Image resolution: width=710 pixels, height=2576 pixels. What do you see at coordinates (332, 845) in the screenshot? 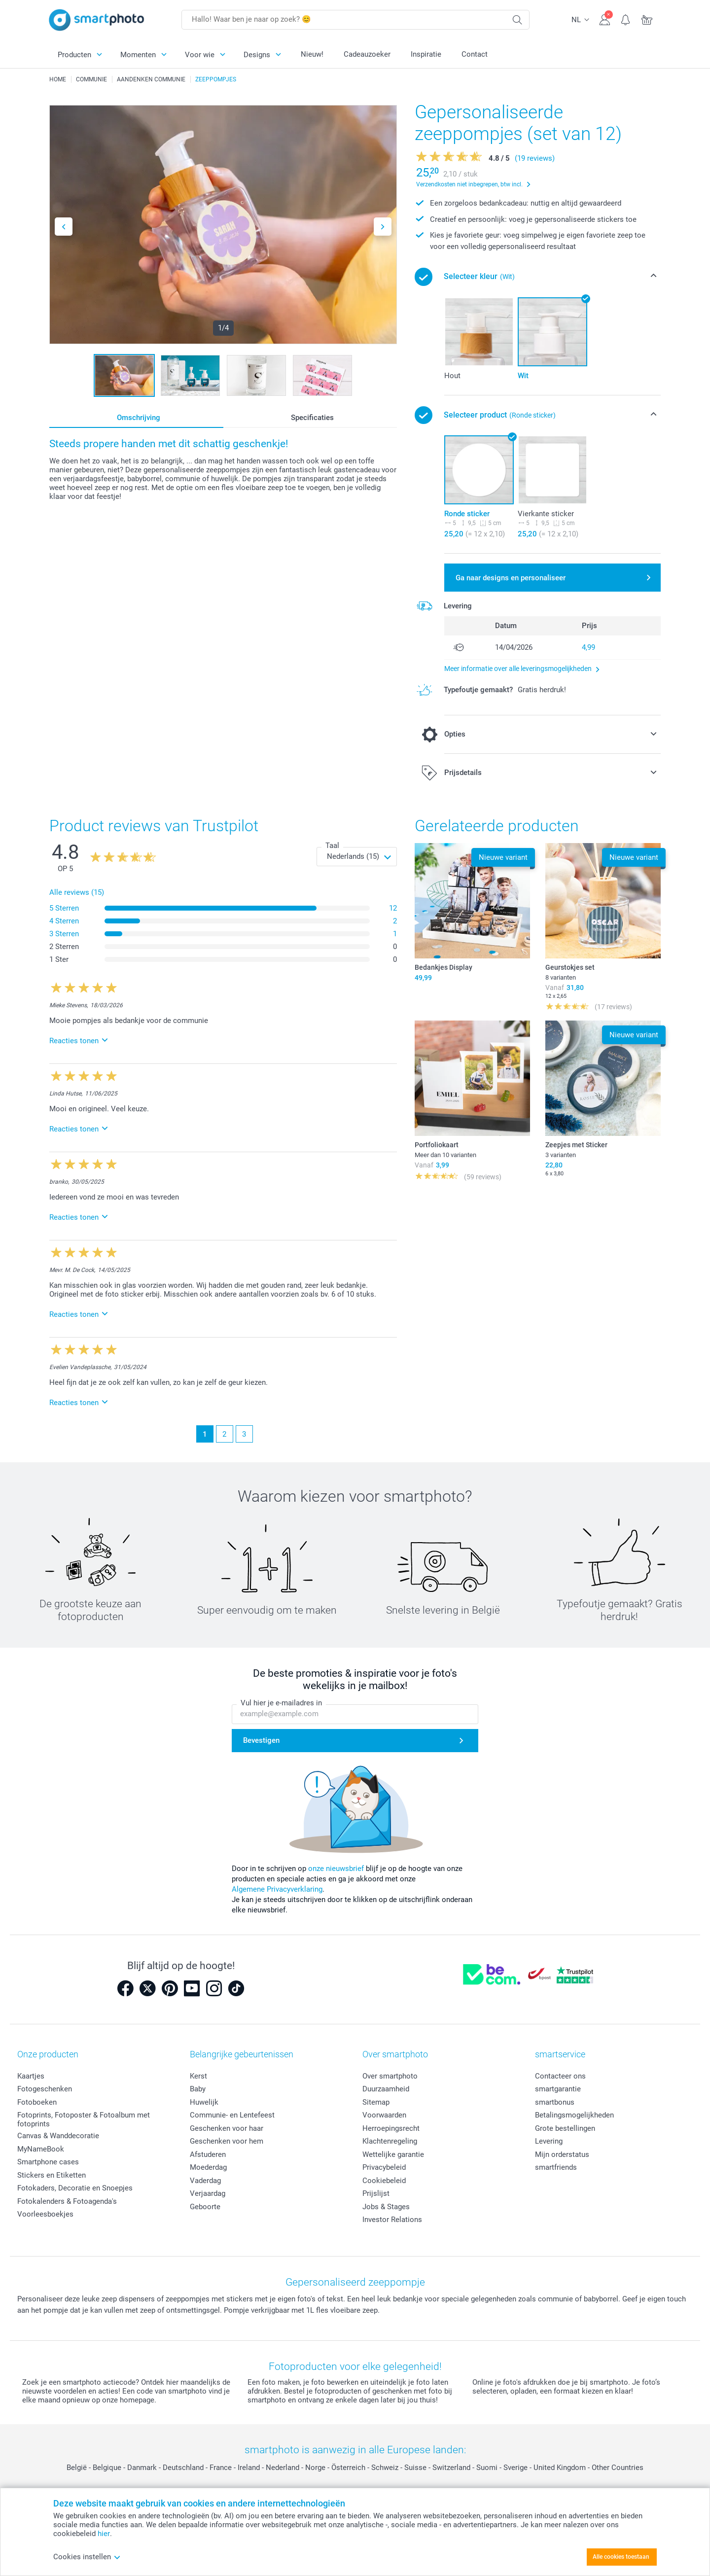
I see `Taal` at bounding box center [332, 845].